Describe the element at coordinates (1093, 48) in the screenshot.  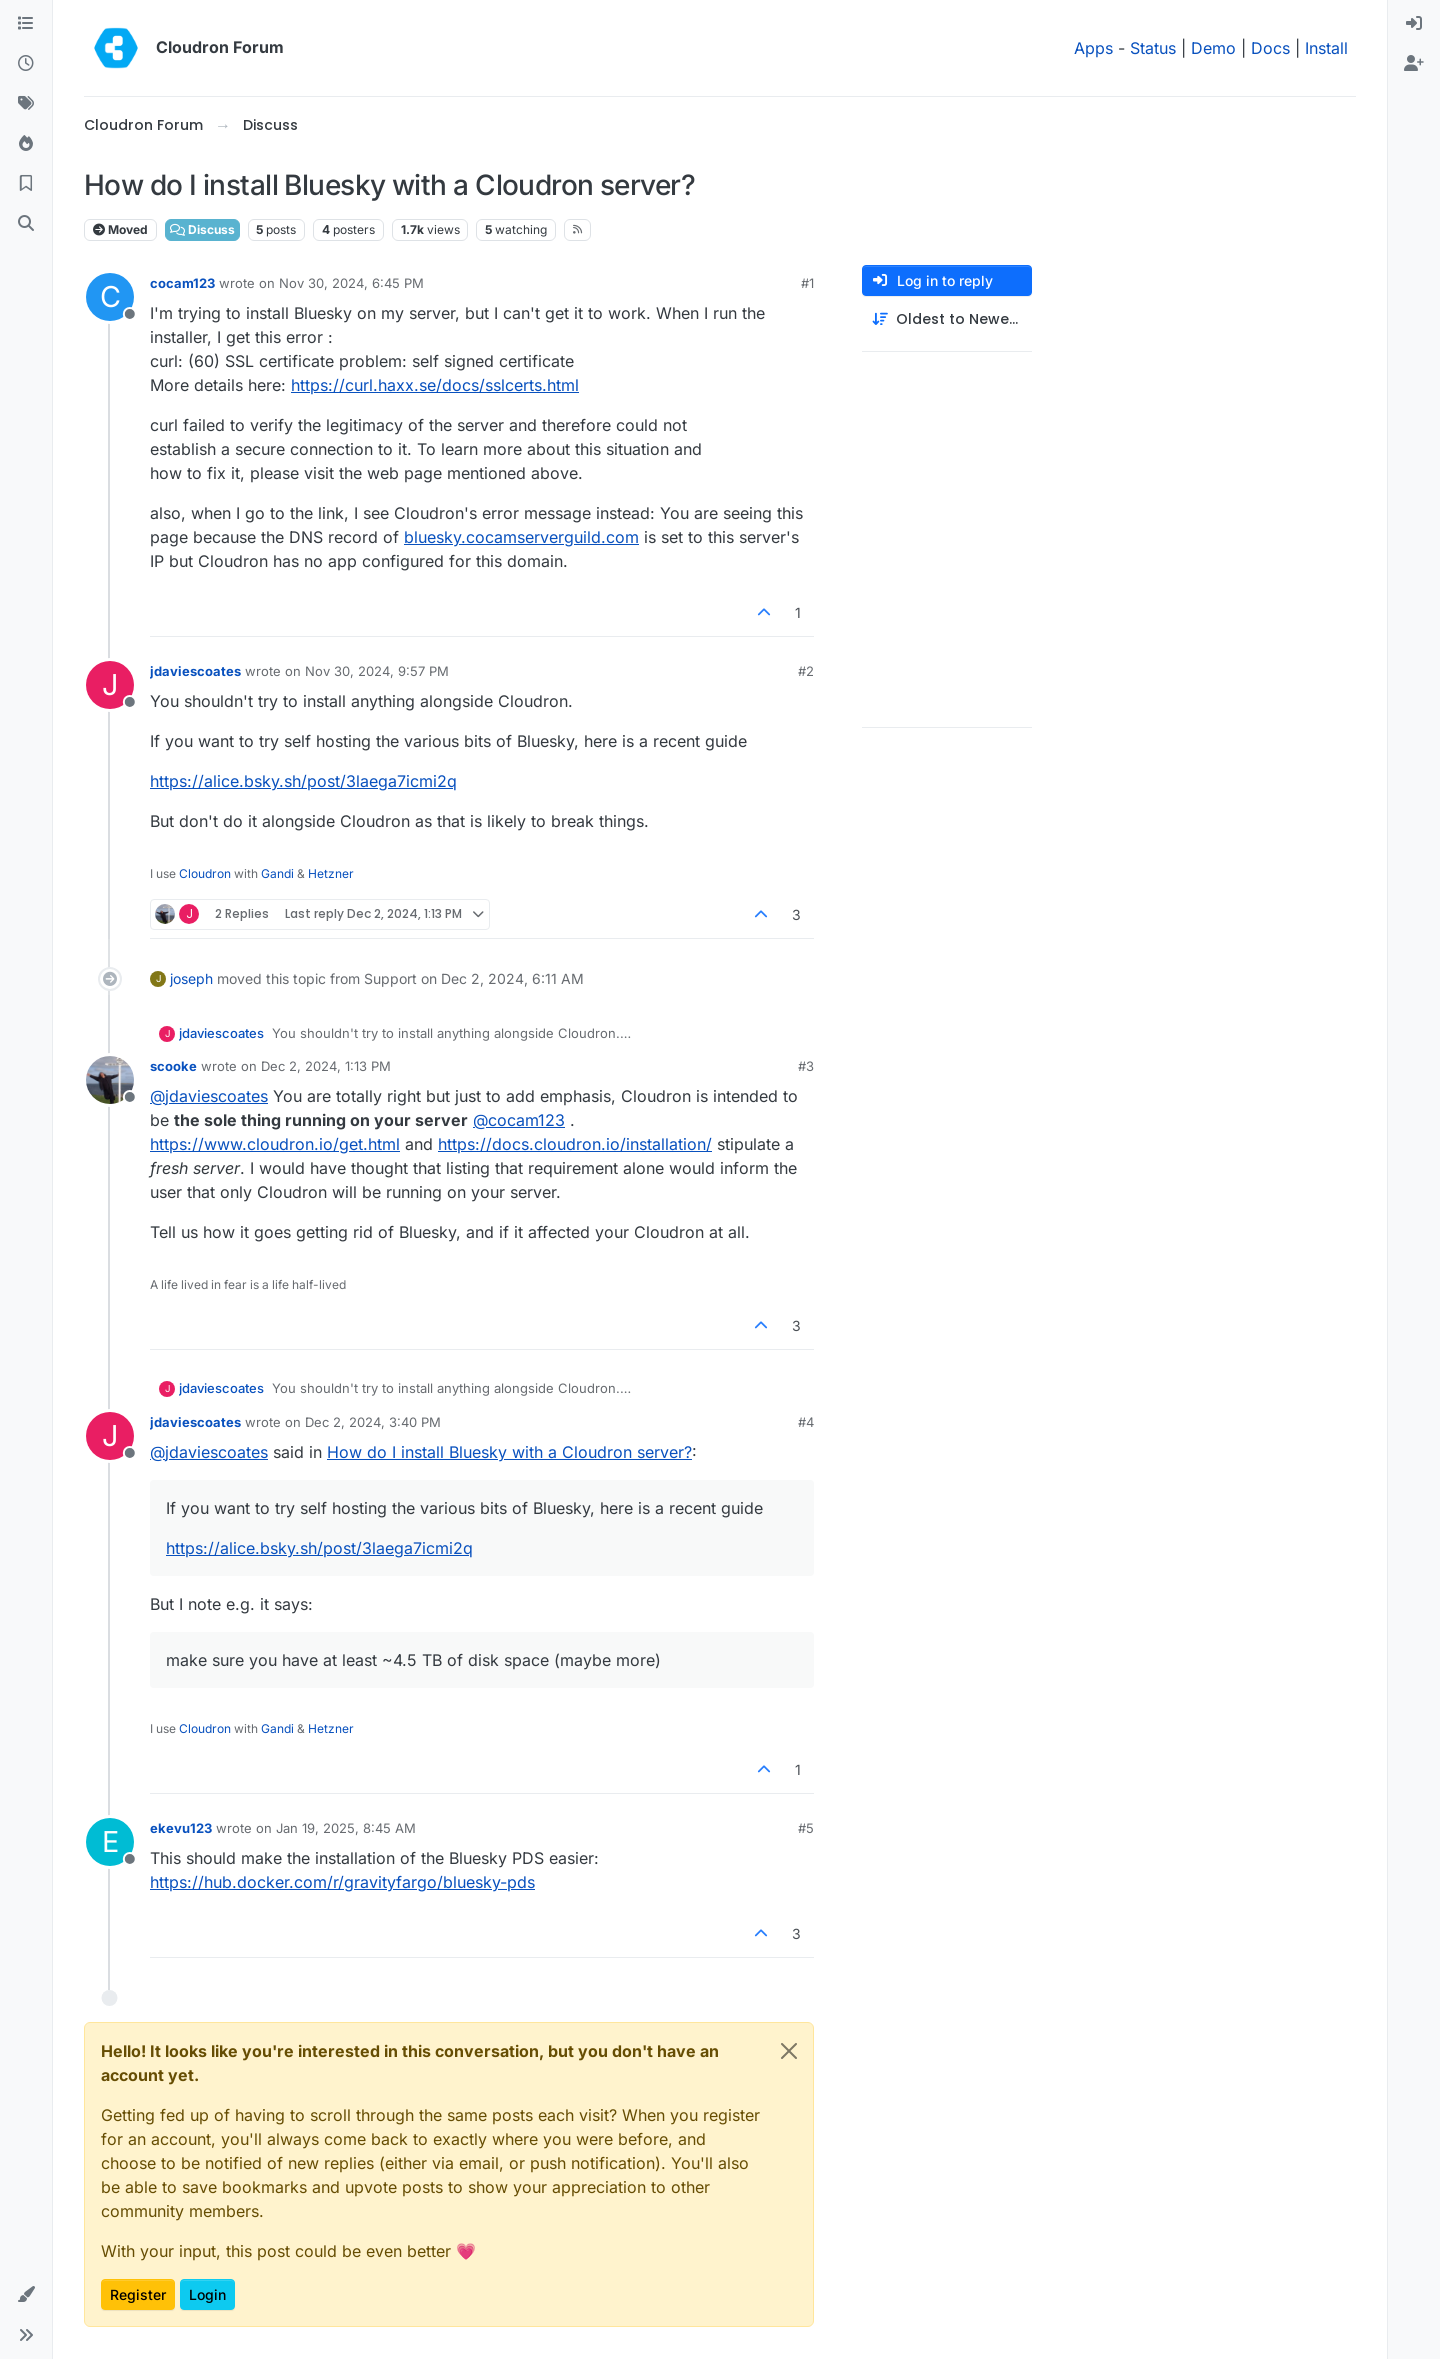
I see `Apps` at that location.